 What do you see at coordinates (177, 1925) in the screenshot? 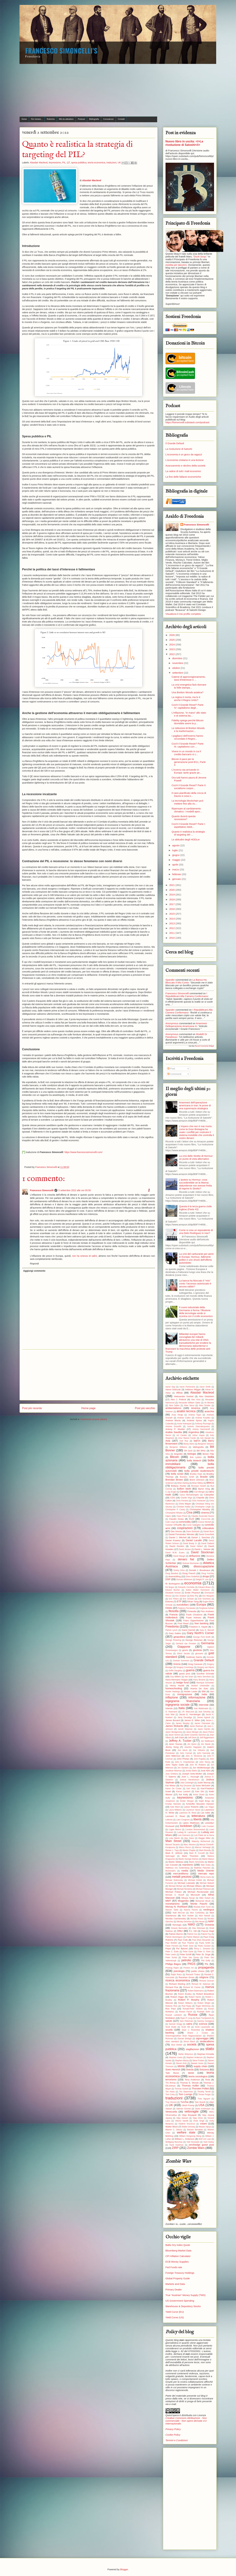
I see `Norvegia` at bounding box center [177, 1925].